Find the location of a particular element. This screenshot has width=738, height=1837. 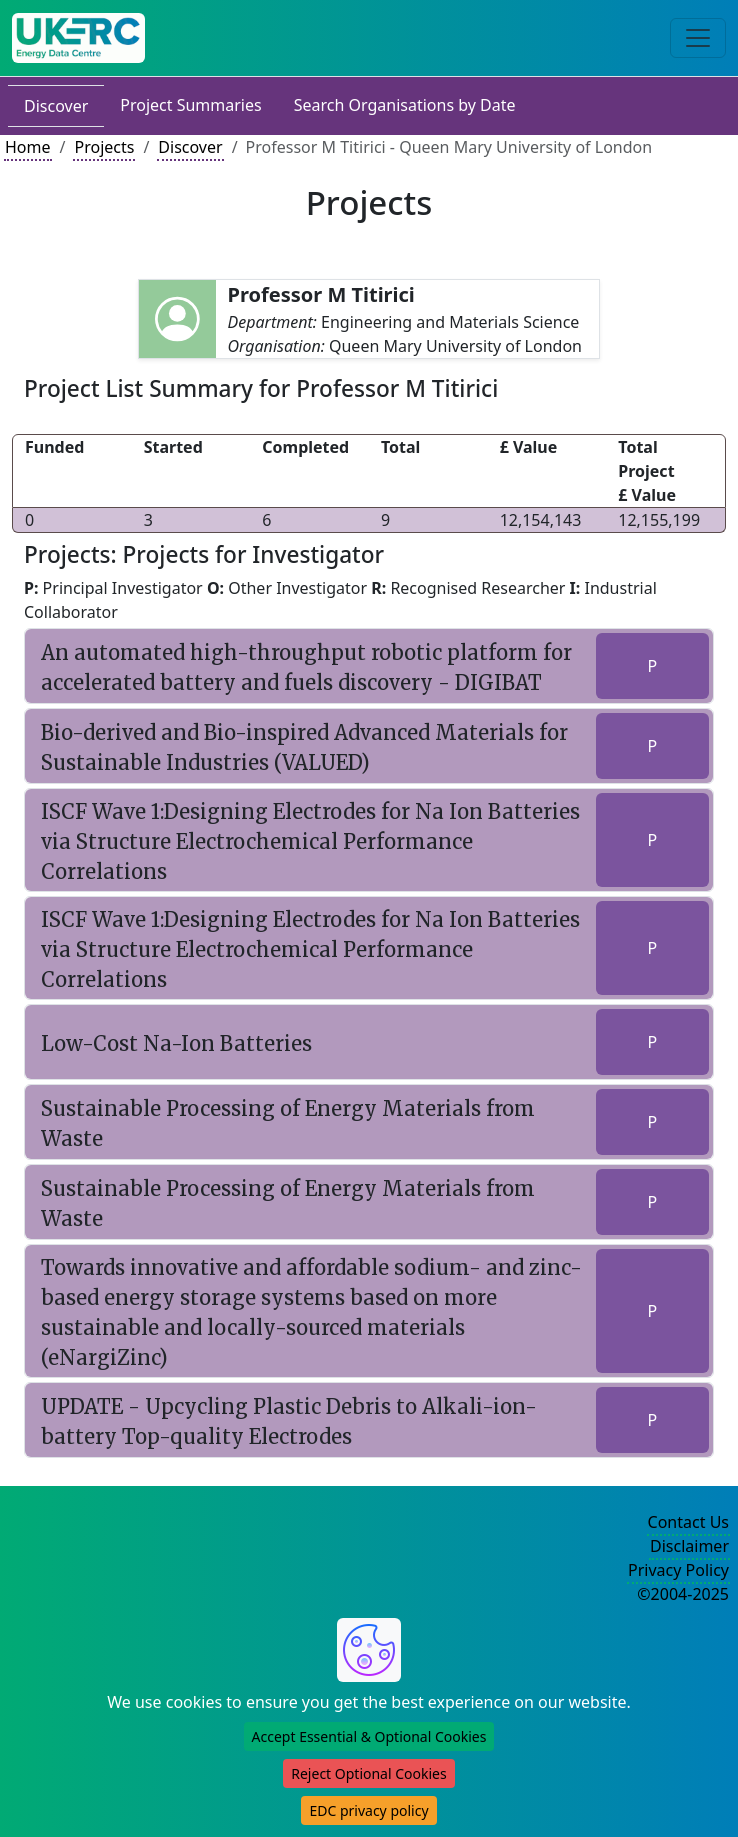

Projects is located at coordinates (104, 147).